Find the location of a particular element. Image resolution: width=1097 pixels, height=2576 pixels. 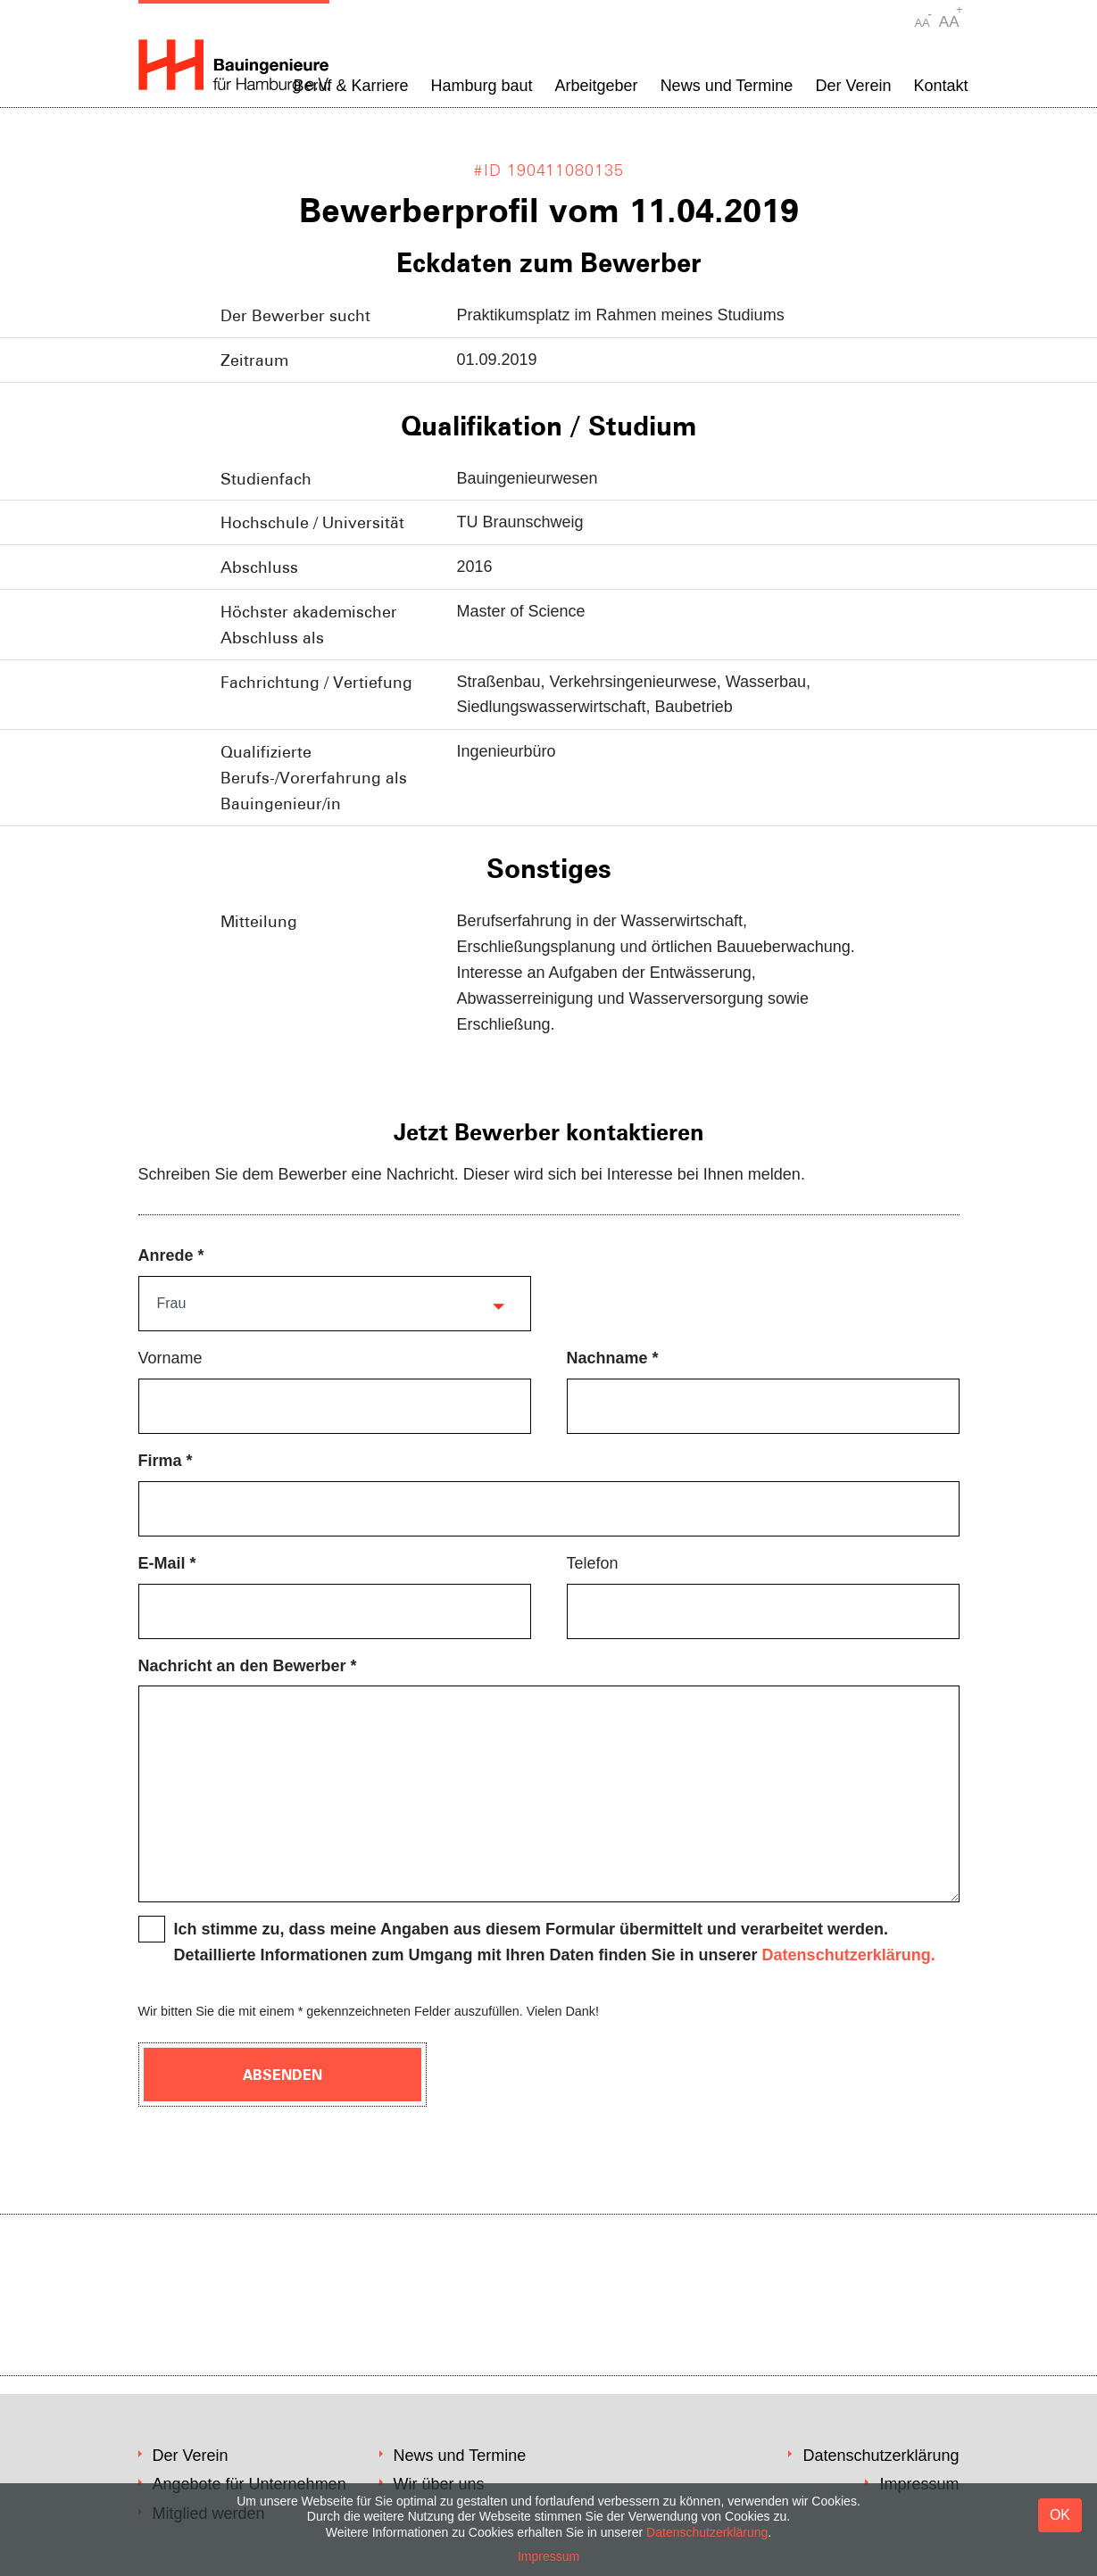

Der Verein is located at coordinates (853, 86).